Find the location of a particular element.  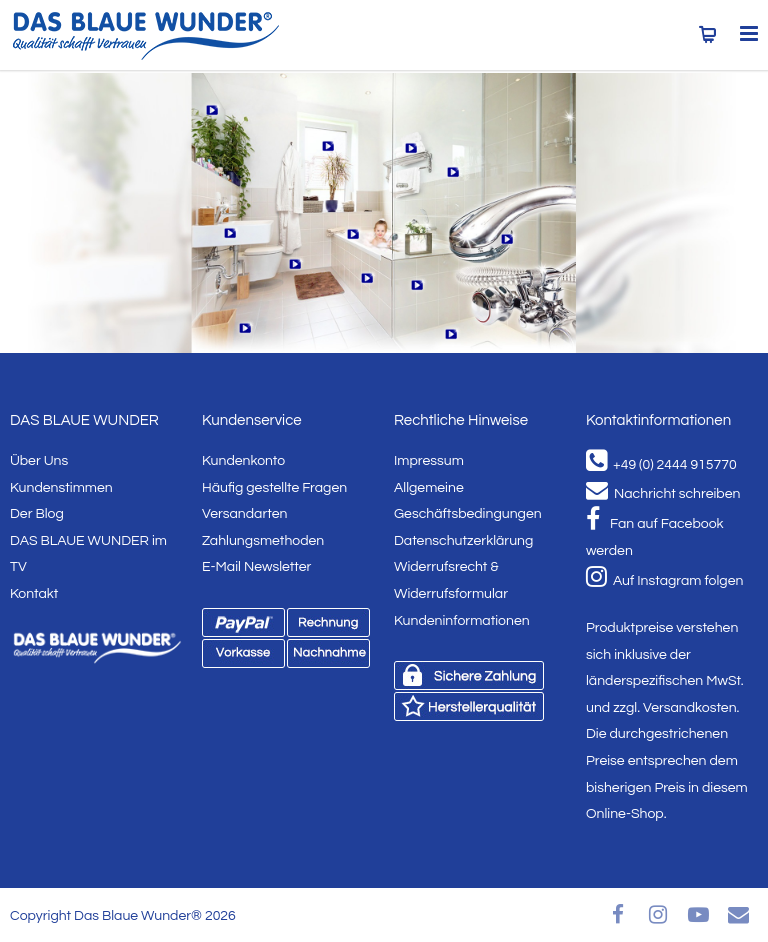

Über Uns is located at coordinates (39, 461).